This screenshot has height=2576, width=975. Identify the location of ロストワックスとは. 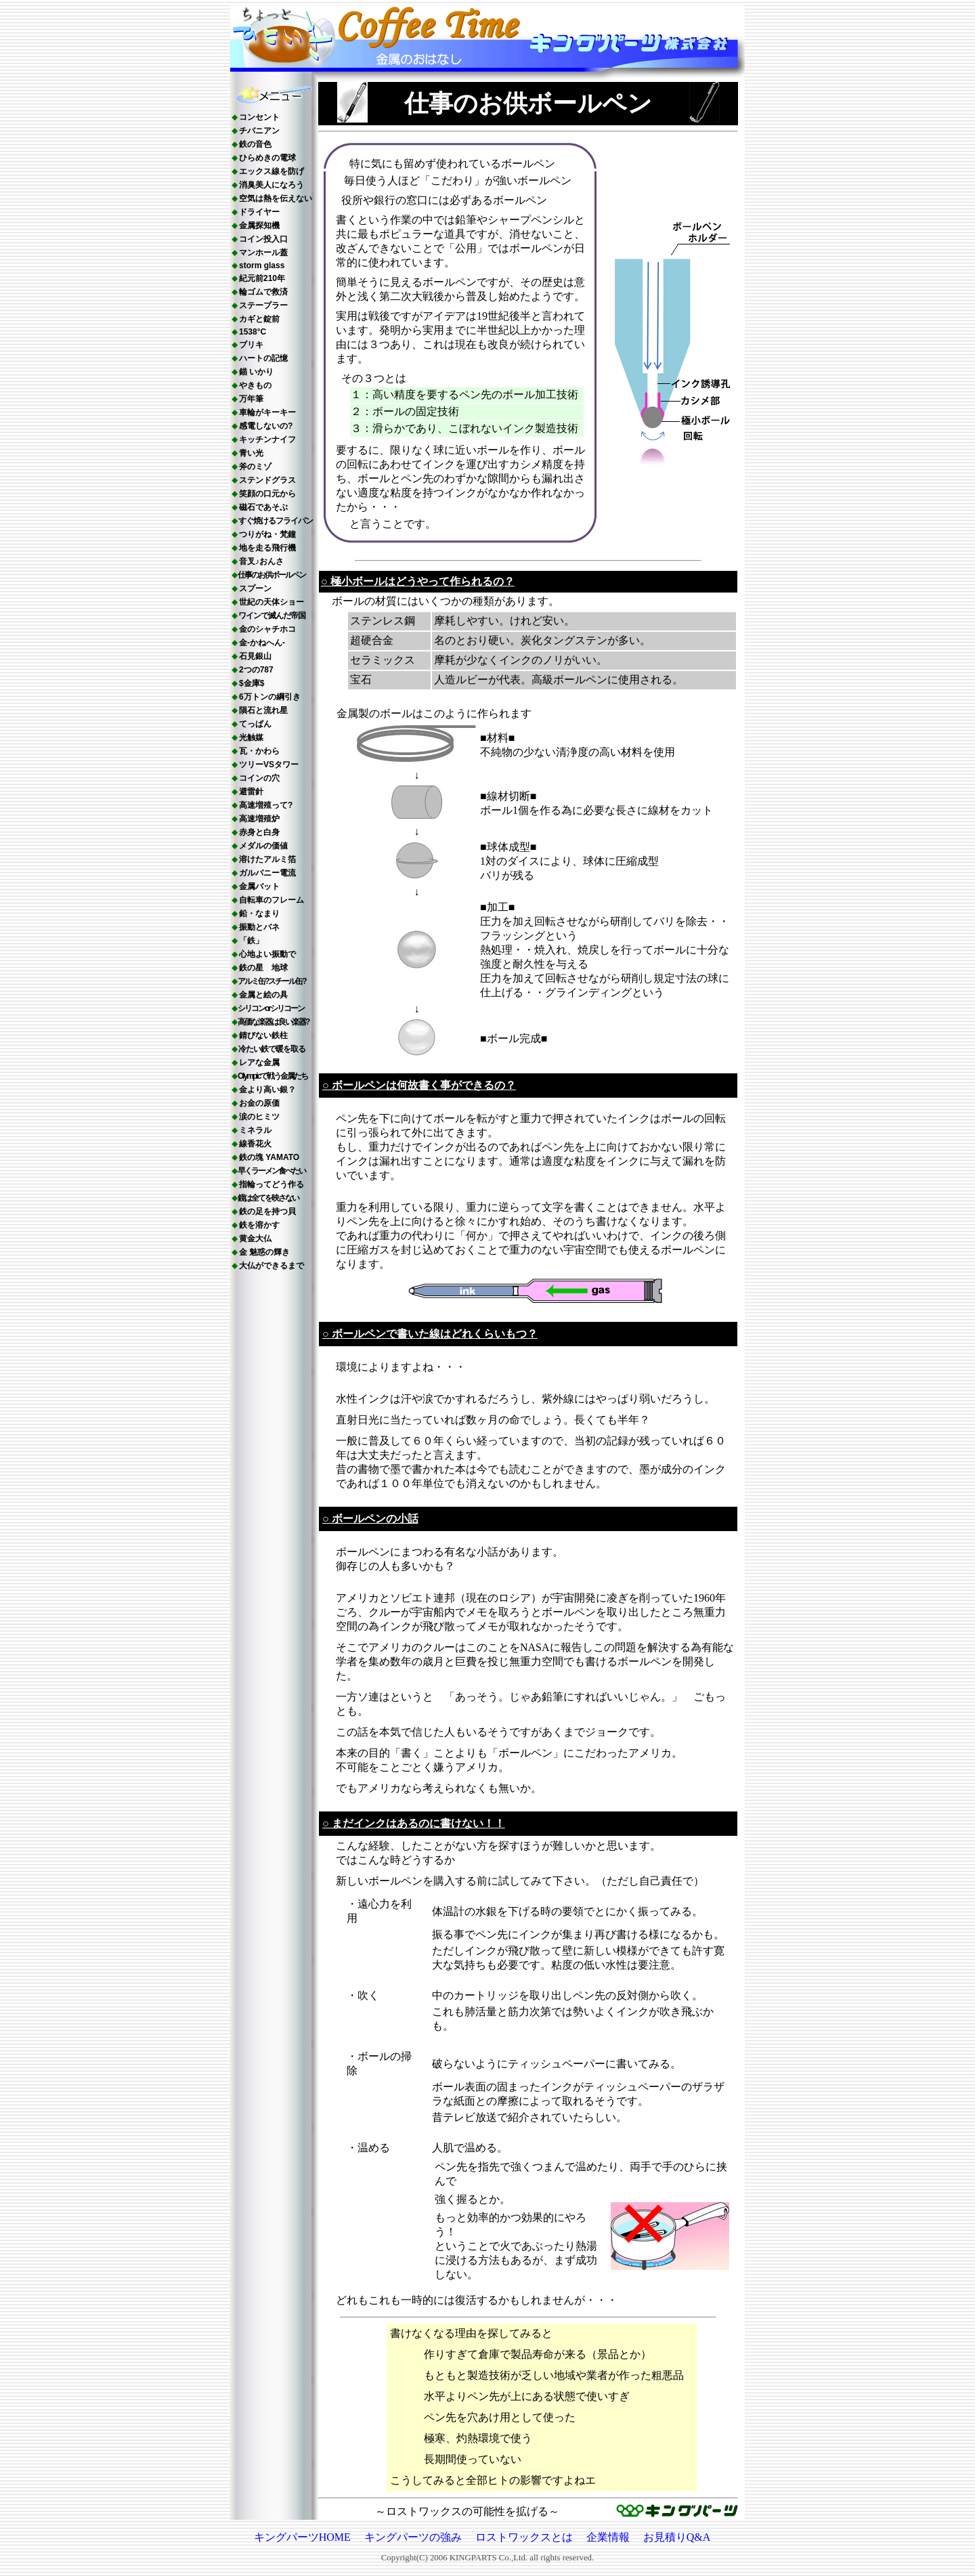
(524, 2537).